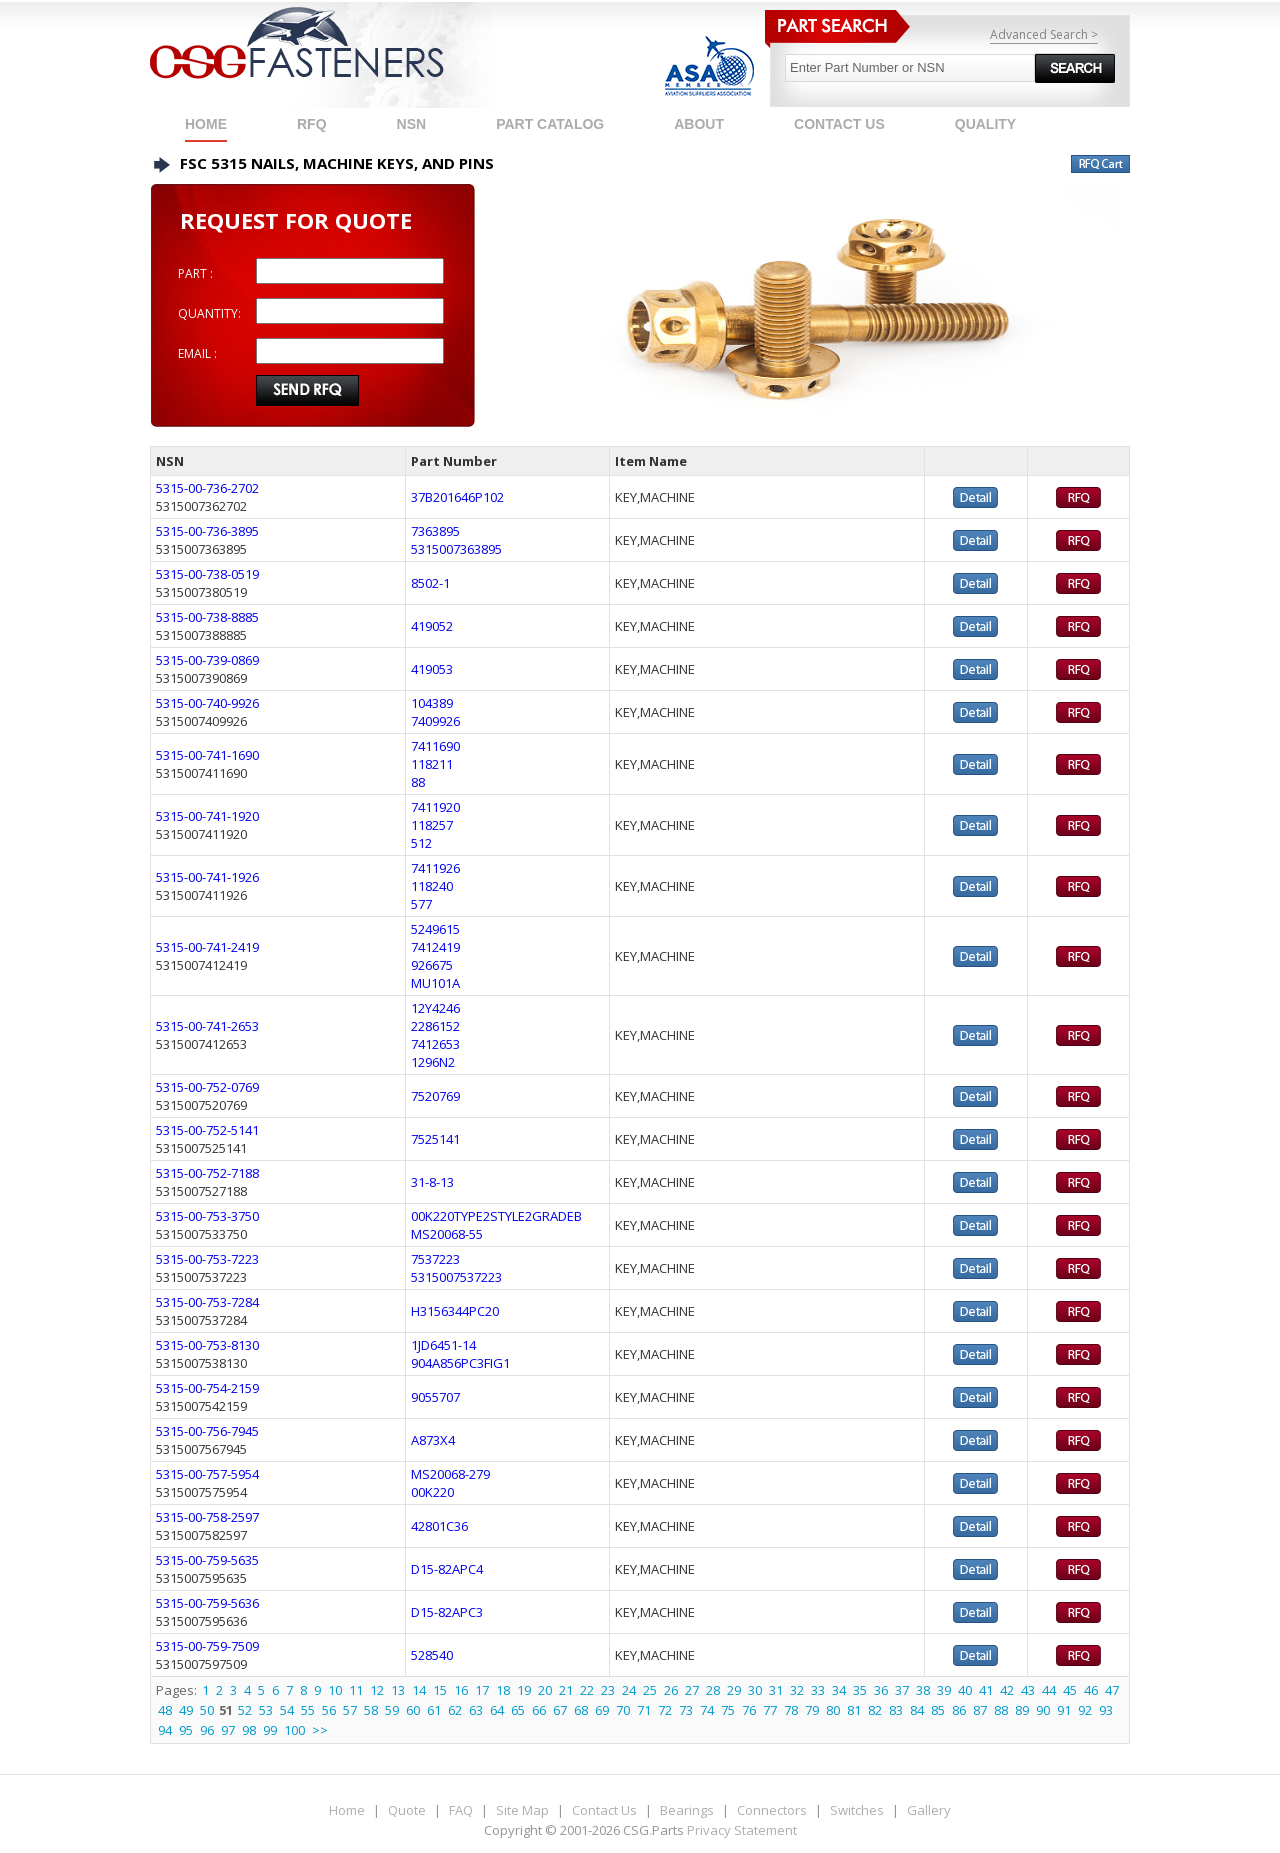  I want to click on 5315-00-753-7284, so click(207, 1302).